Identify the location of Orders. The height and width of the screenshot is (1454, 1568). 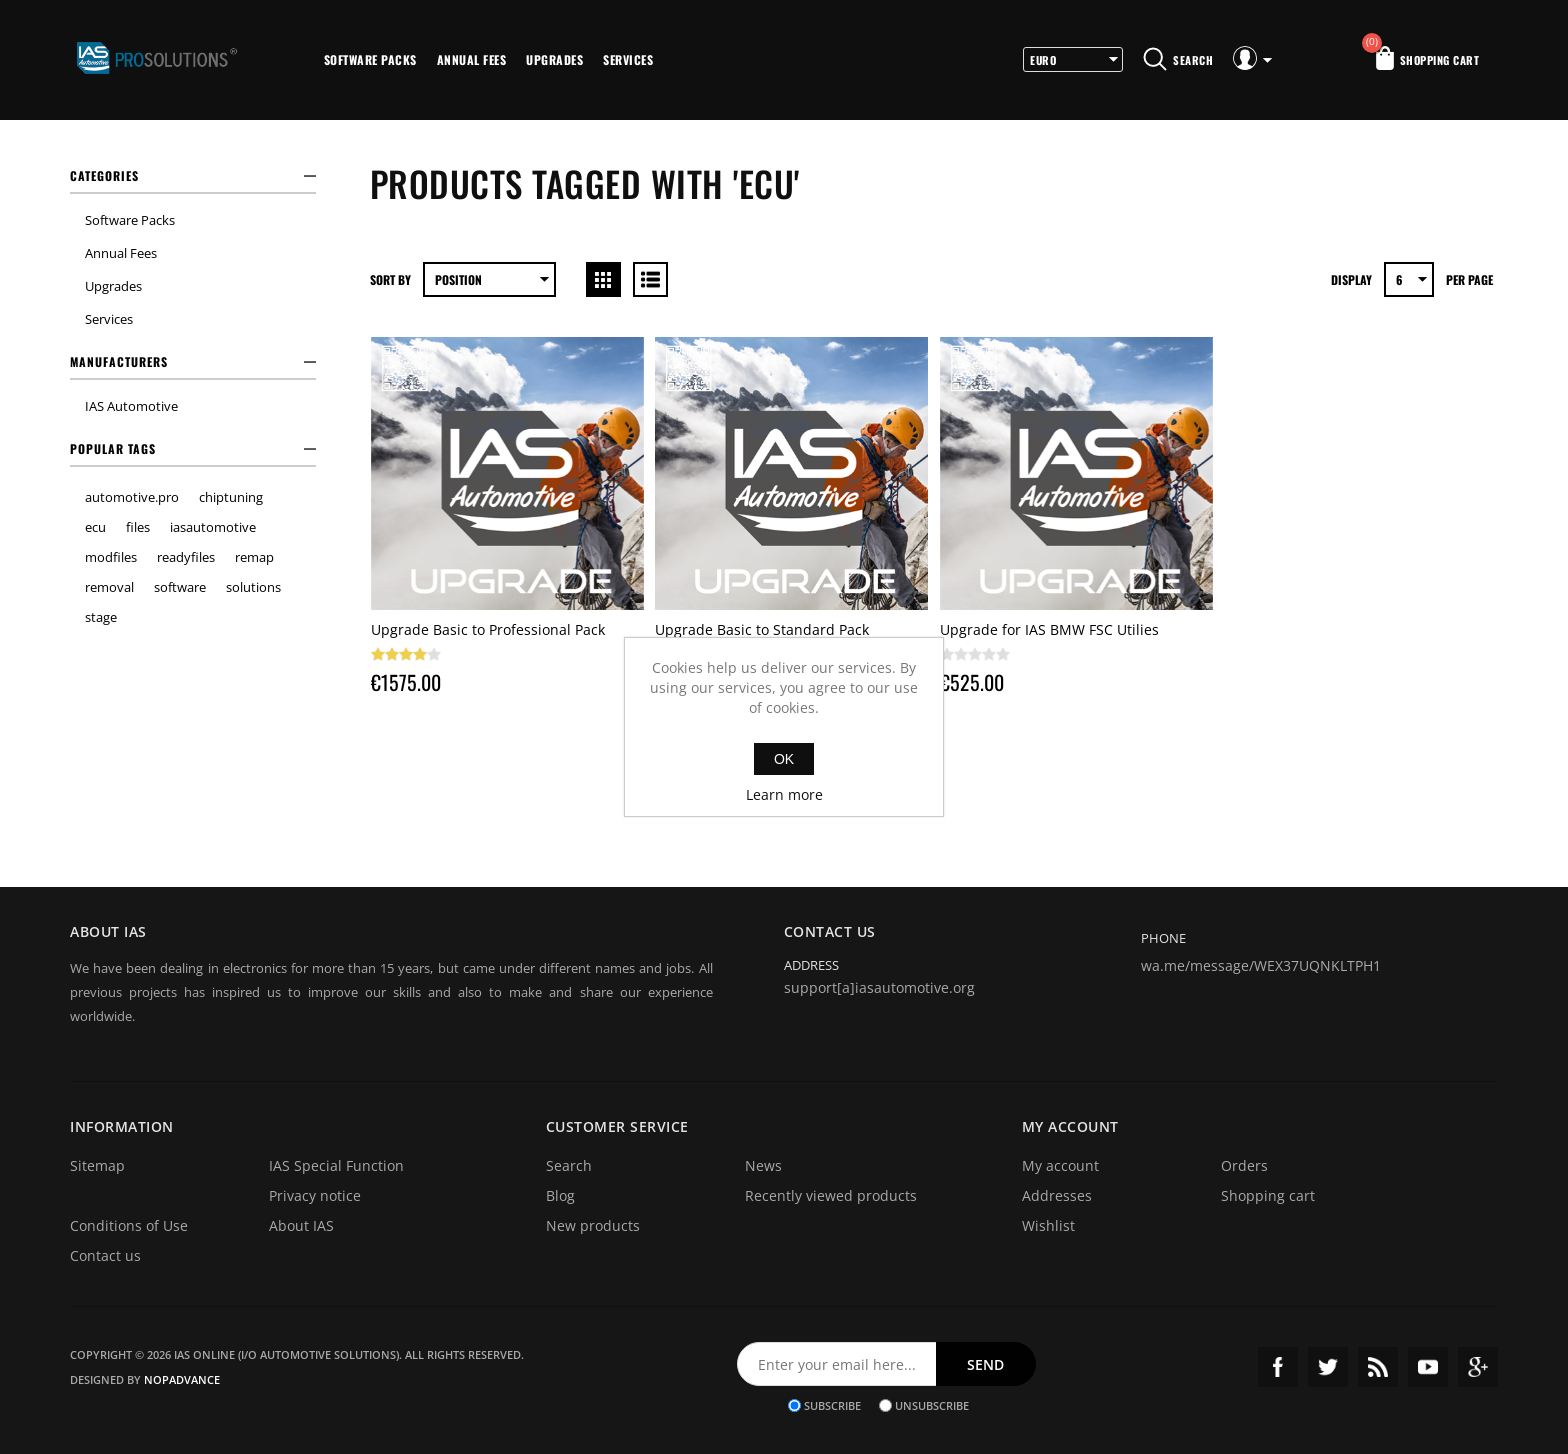
(1244, 1165).